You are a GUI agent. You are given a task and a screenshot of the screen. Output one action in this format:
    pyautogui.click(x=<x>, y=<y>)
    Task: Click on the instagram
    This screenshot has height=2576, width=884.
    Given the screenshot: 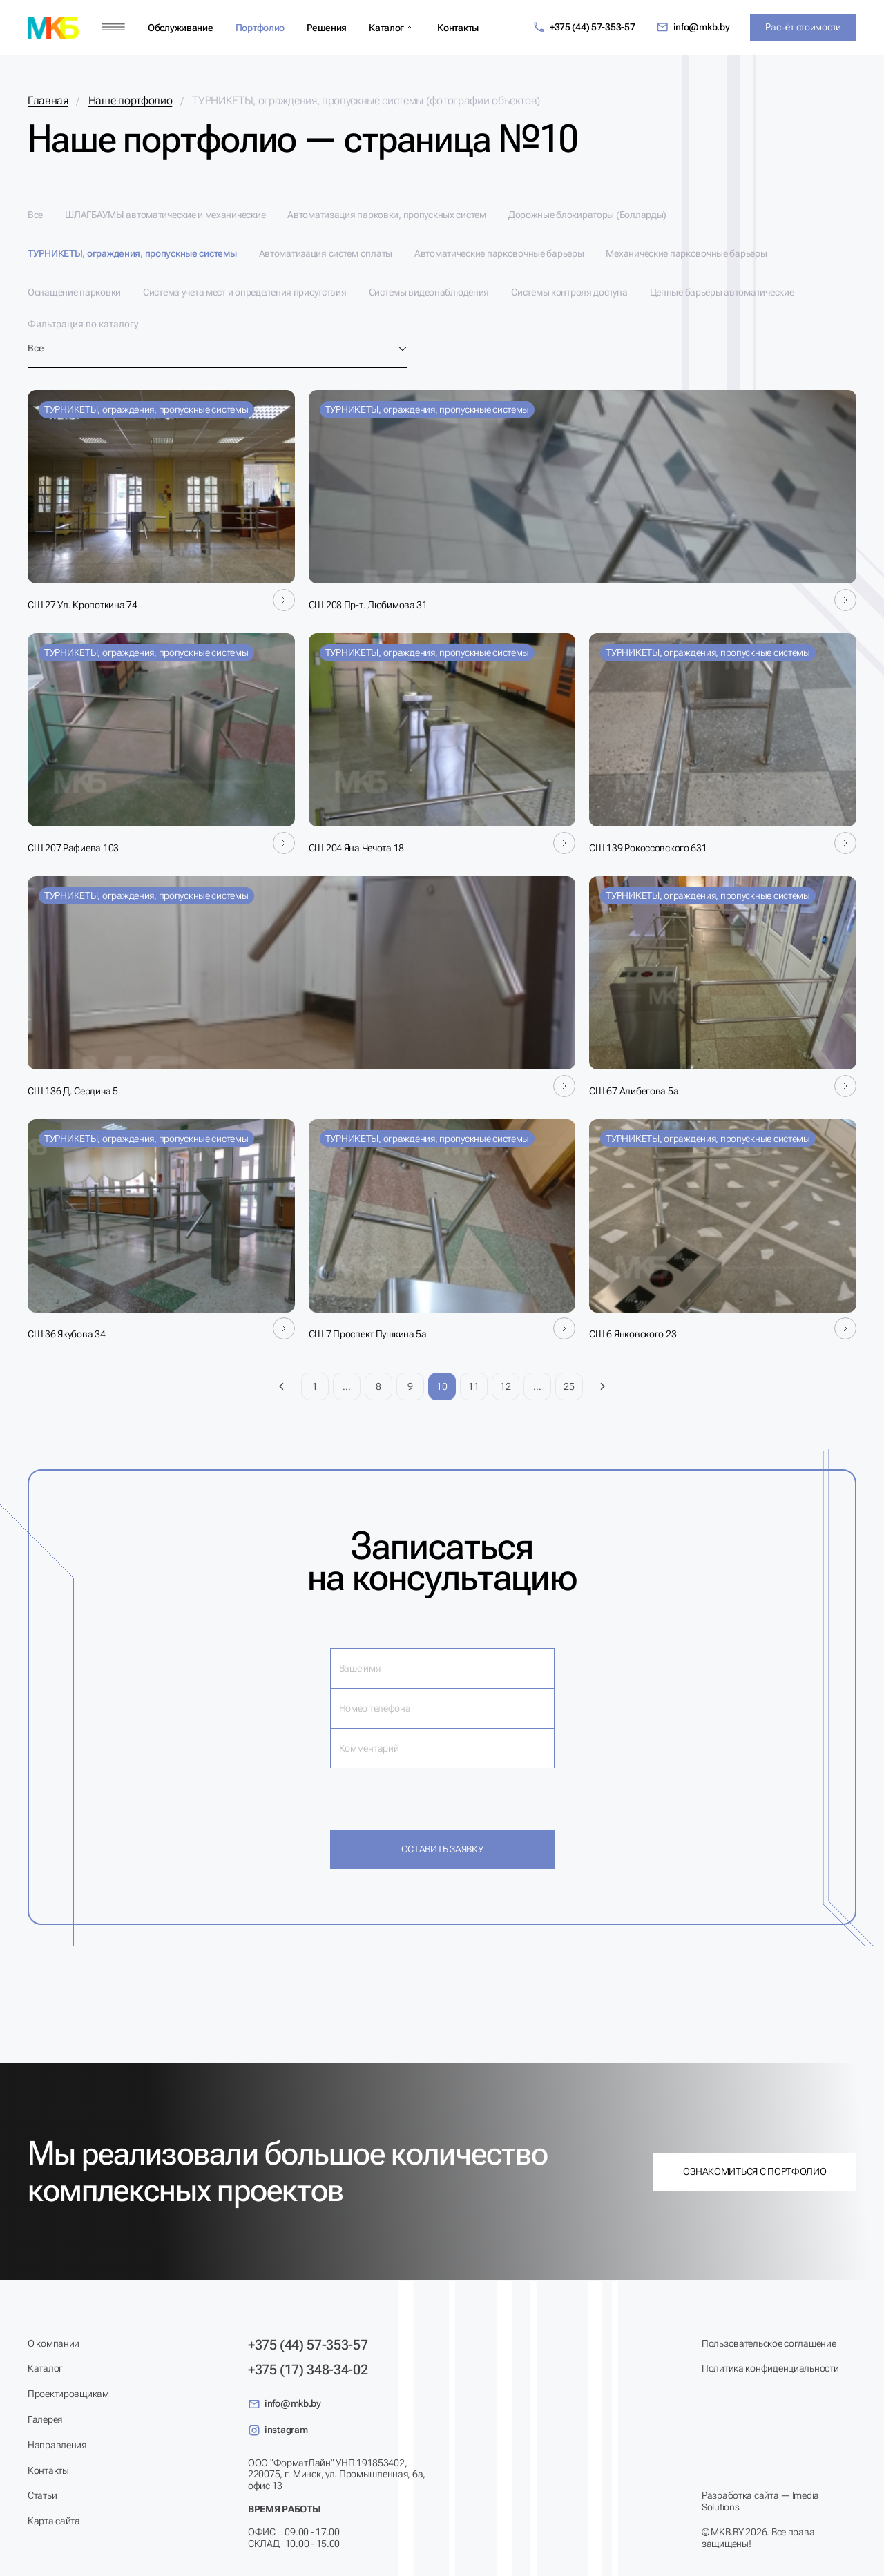 What is the action you would take?
    pyautogui.click(x=277, y=2430)
    